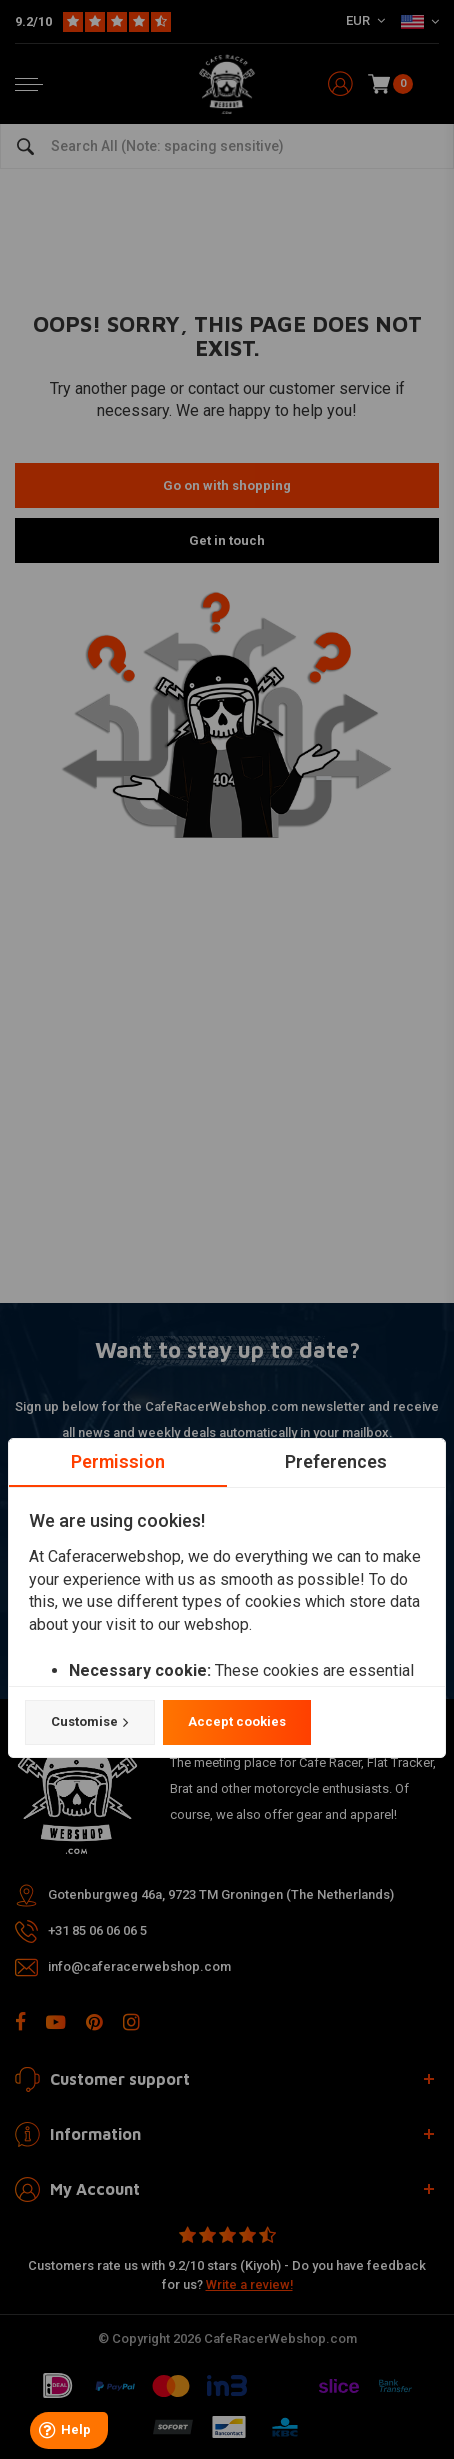 This screenshot has height=2459, width=454. Describe the element at coordinates (237, 1722) in the screenshot. I see `Accept cookies` at that location.